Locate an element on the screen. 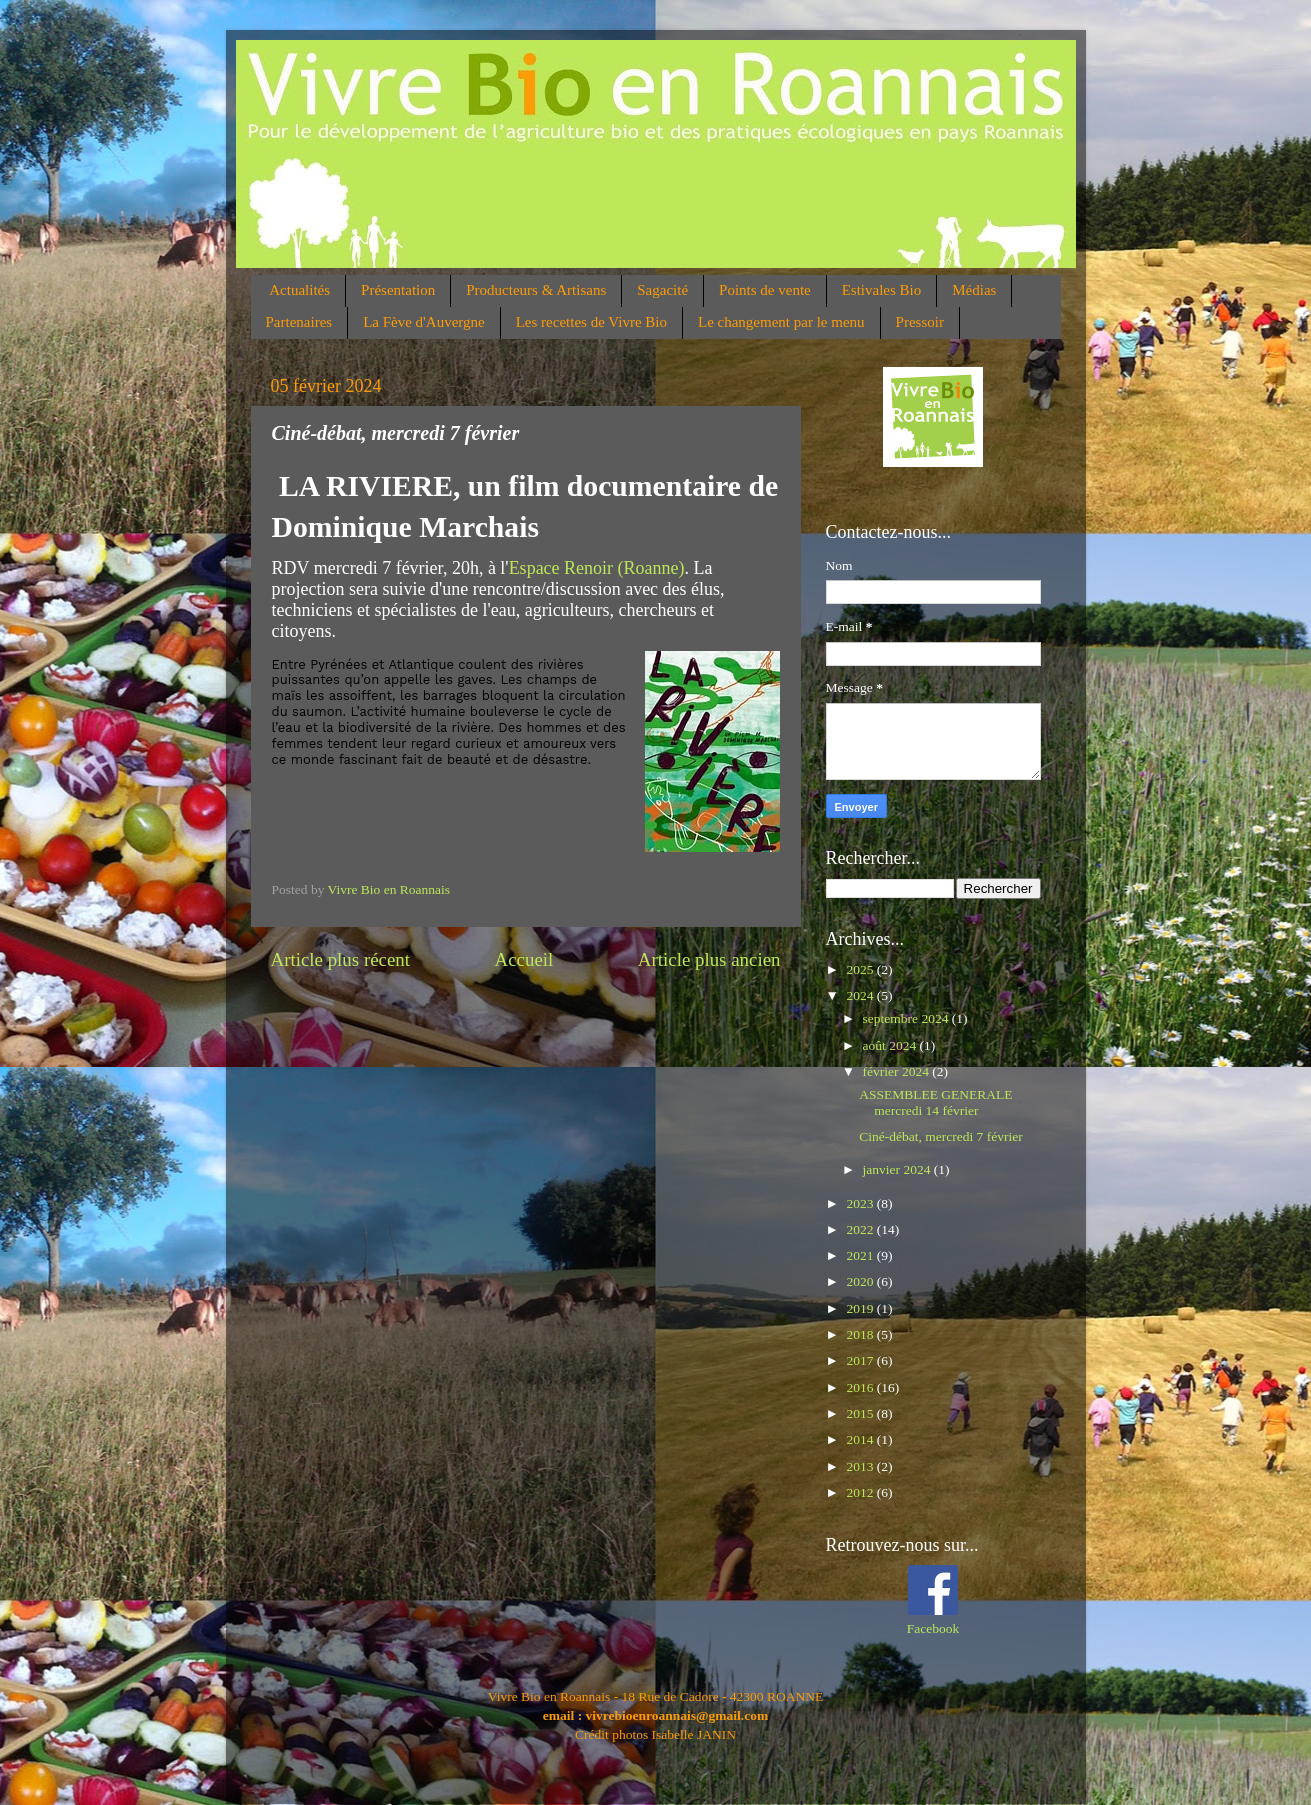  août 2024 is located at coordinates (891, 1045).